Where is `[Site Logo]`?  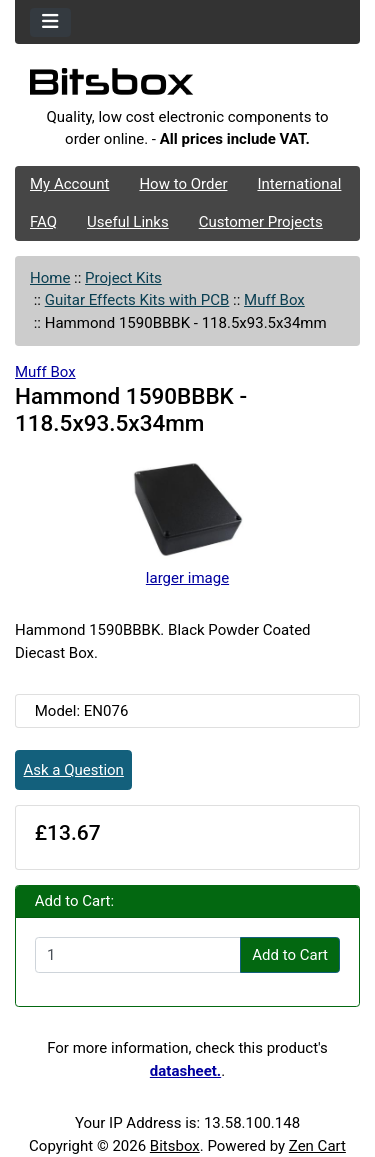
[Site Logo] is located at coordinates (187, 87).